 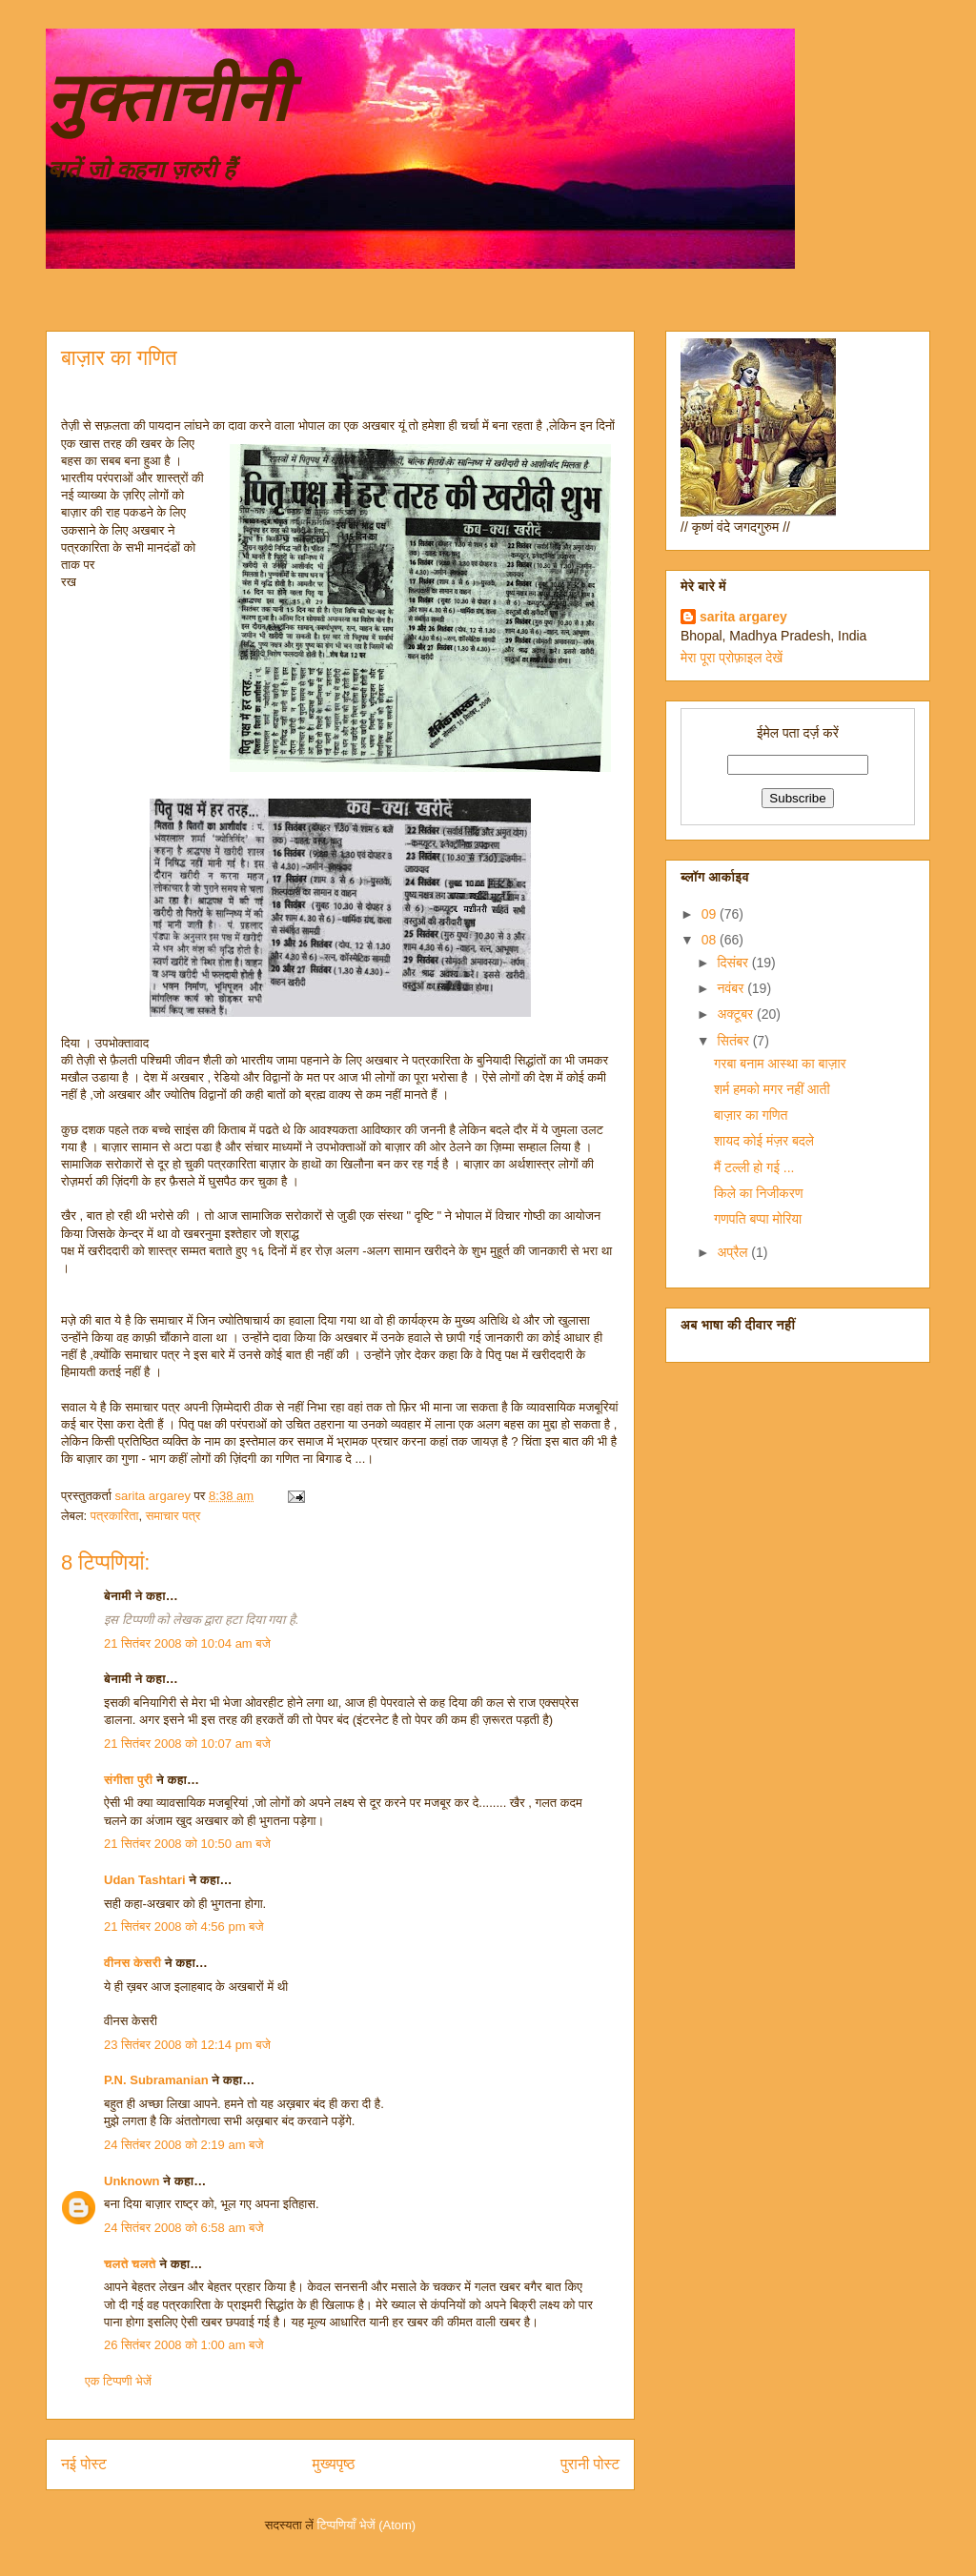 What do you see at coordinates (184, 1926) in the screenshot?
I see `21 सितंबर 2008 को 4:56 pm बजे` at bounding box center [184, 1926].